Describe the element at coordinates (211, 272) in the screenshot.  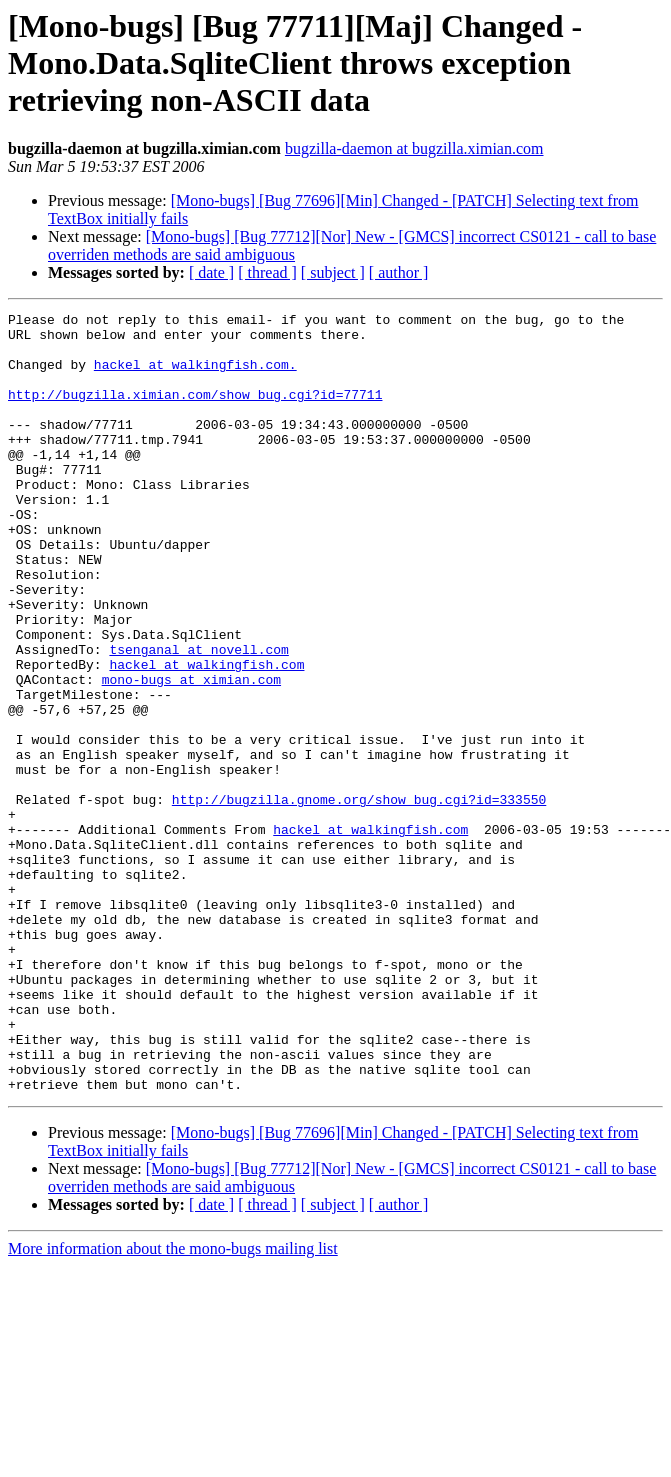
I see `[ date ]` at that location.